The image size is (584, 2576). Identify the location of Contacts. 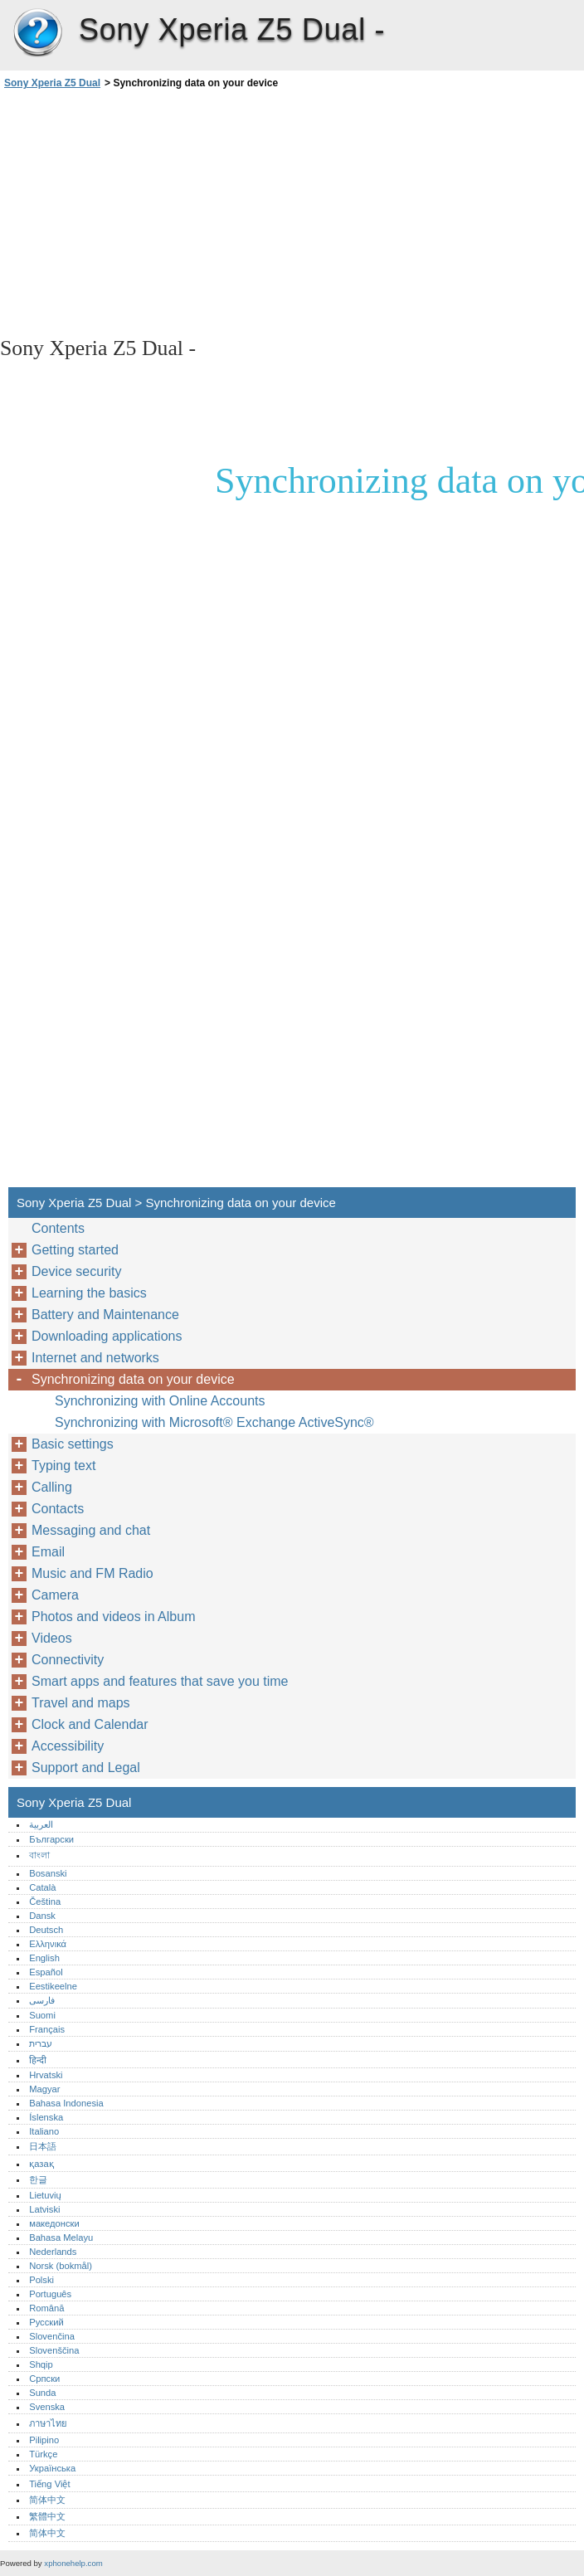
(58, 1509).